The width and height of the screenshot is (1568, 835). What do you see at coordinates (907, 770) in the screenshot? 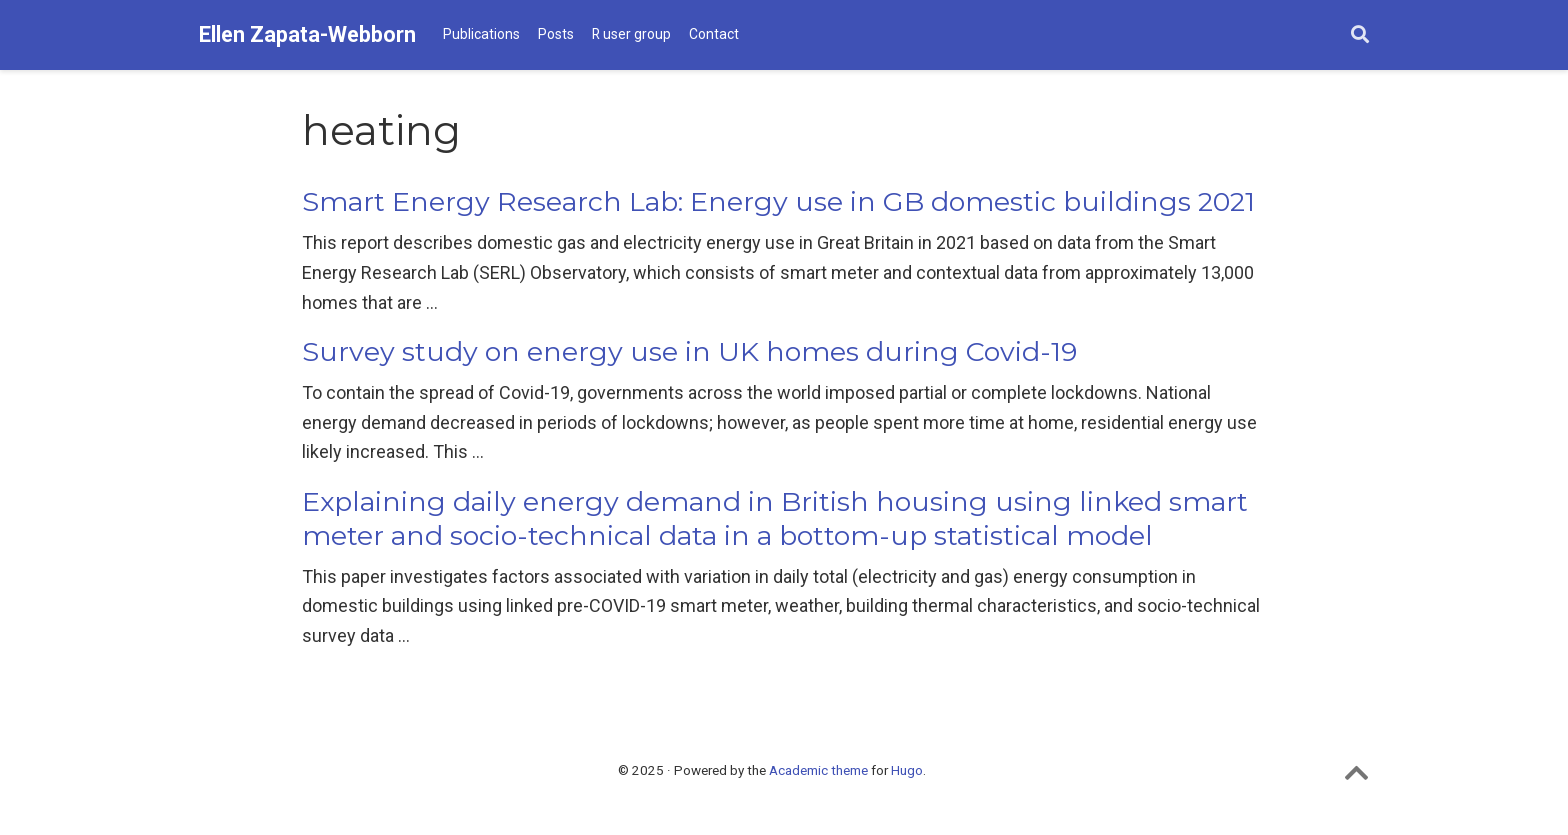
I see `Hugo` at bounding box center [907, 770].